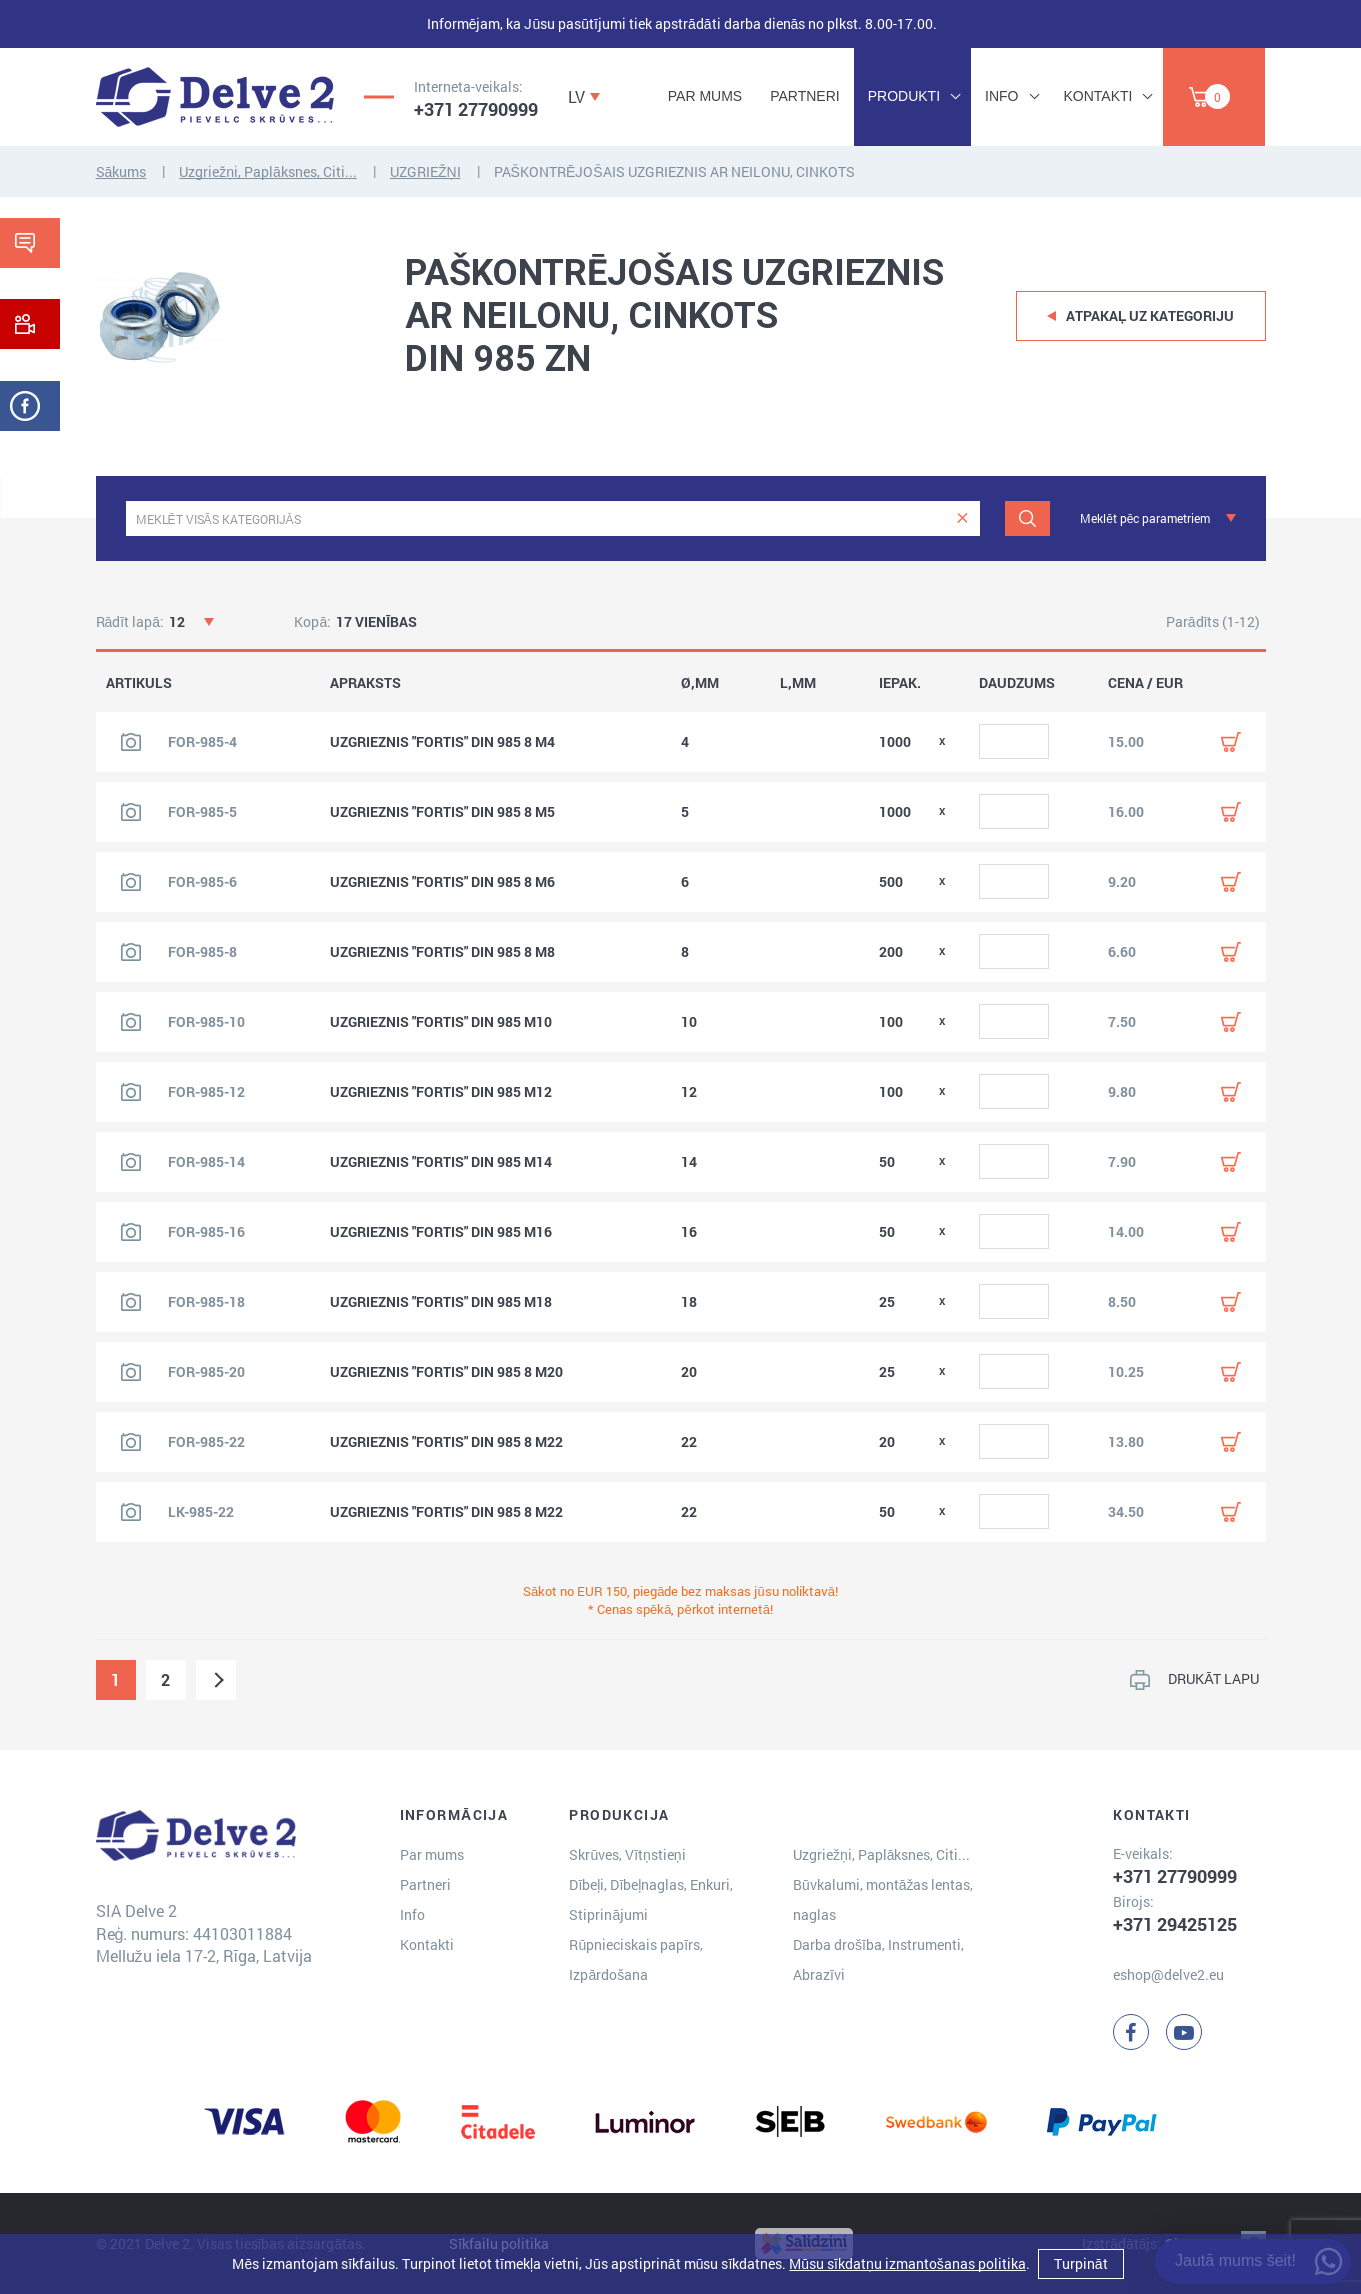 This screenshot has height=2294, width=1361. I want to click on Mūsu sīkdatņu izmantošanas politika, so click(907, 2263).